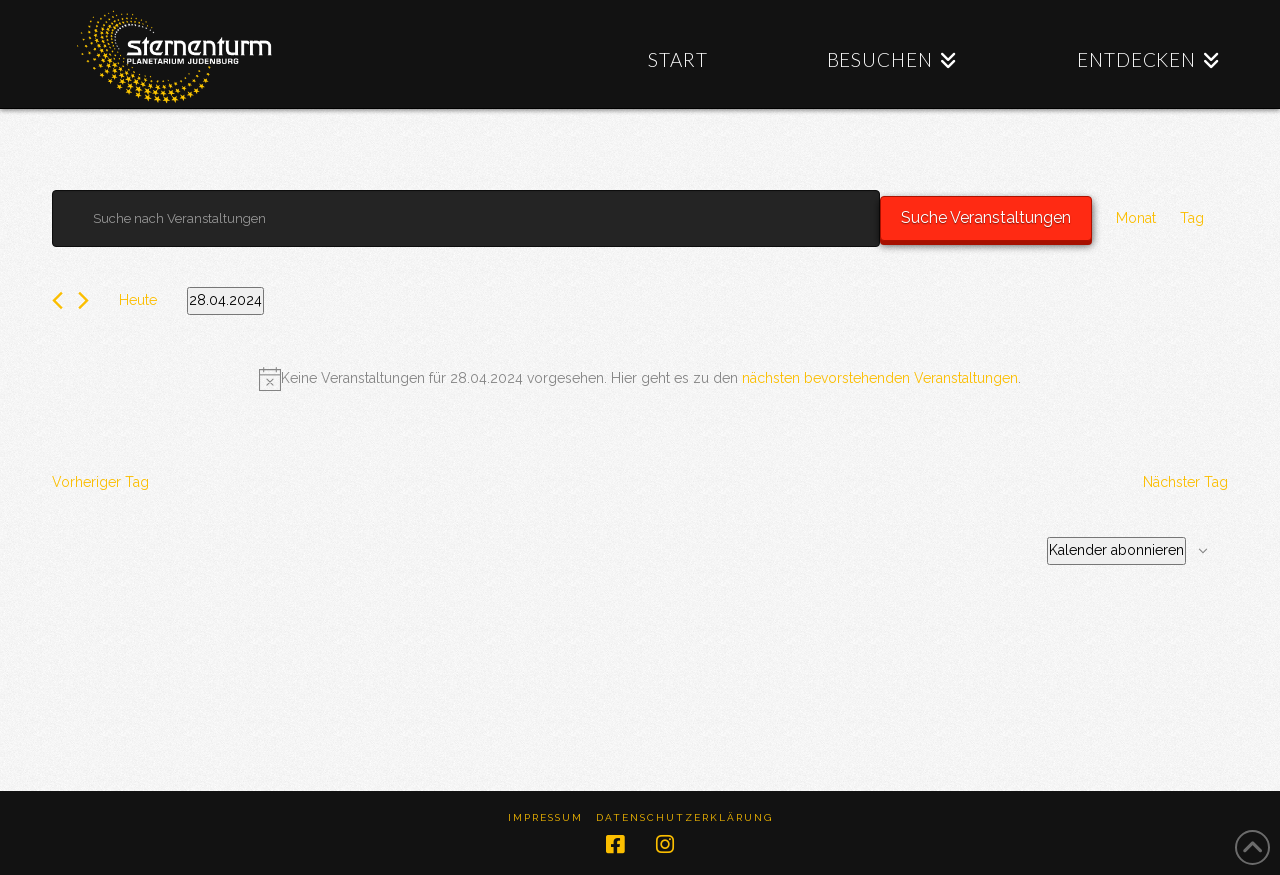 The image size is (1280, 875). I want to click on Suche Veranstaltungen, so click(986, 217).